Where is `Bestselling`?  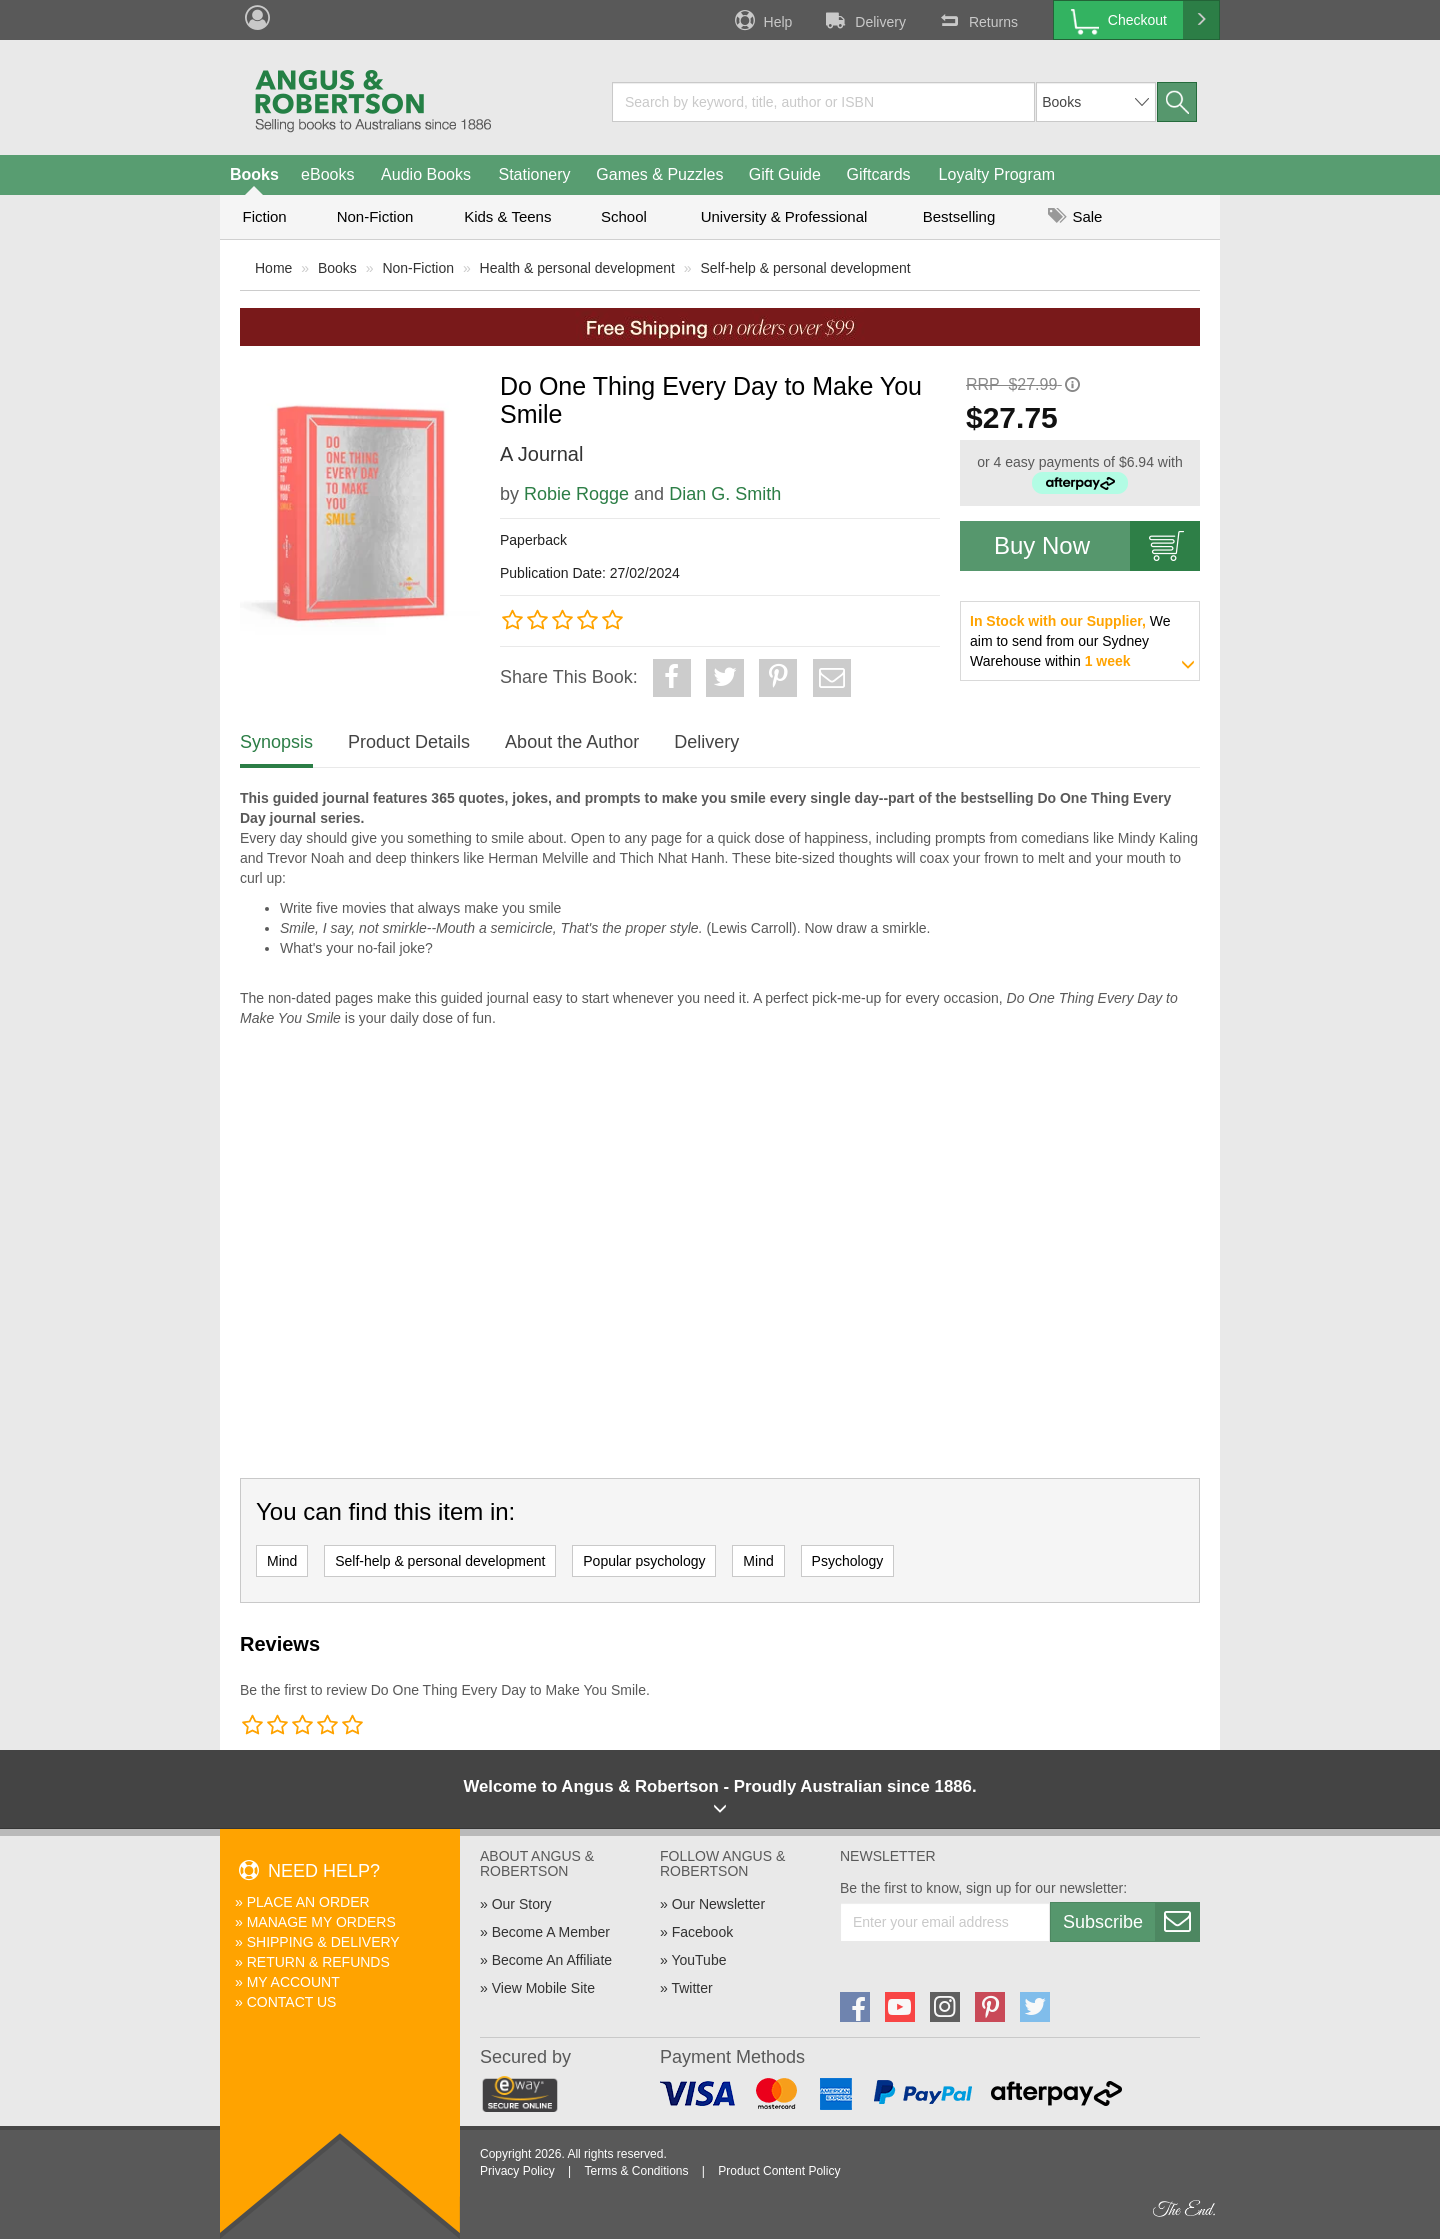 Bestselling is located at coordinates (959, 216).